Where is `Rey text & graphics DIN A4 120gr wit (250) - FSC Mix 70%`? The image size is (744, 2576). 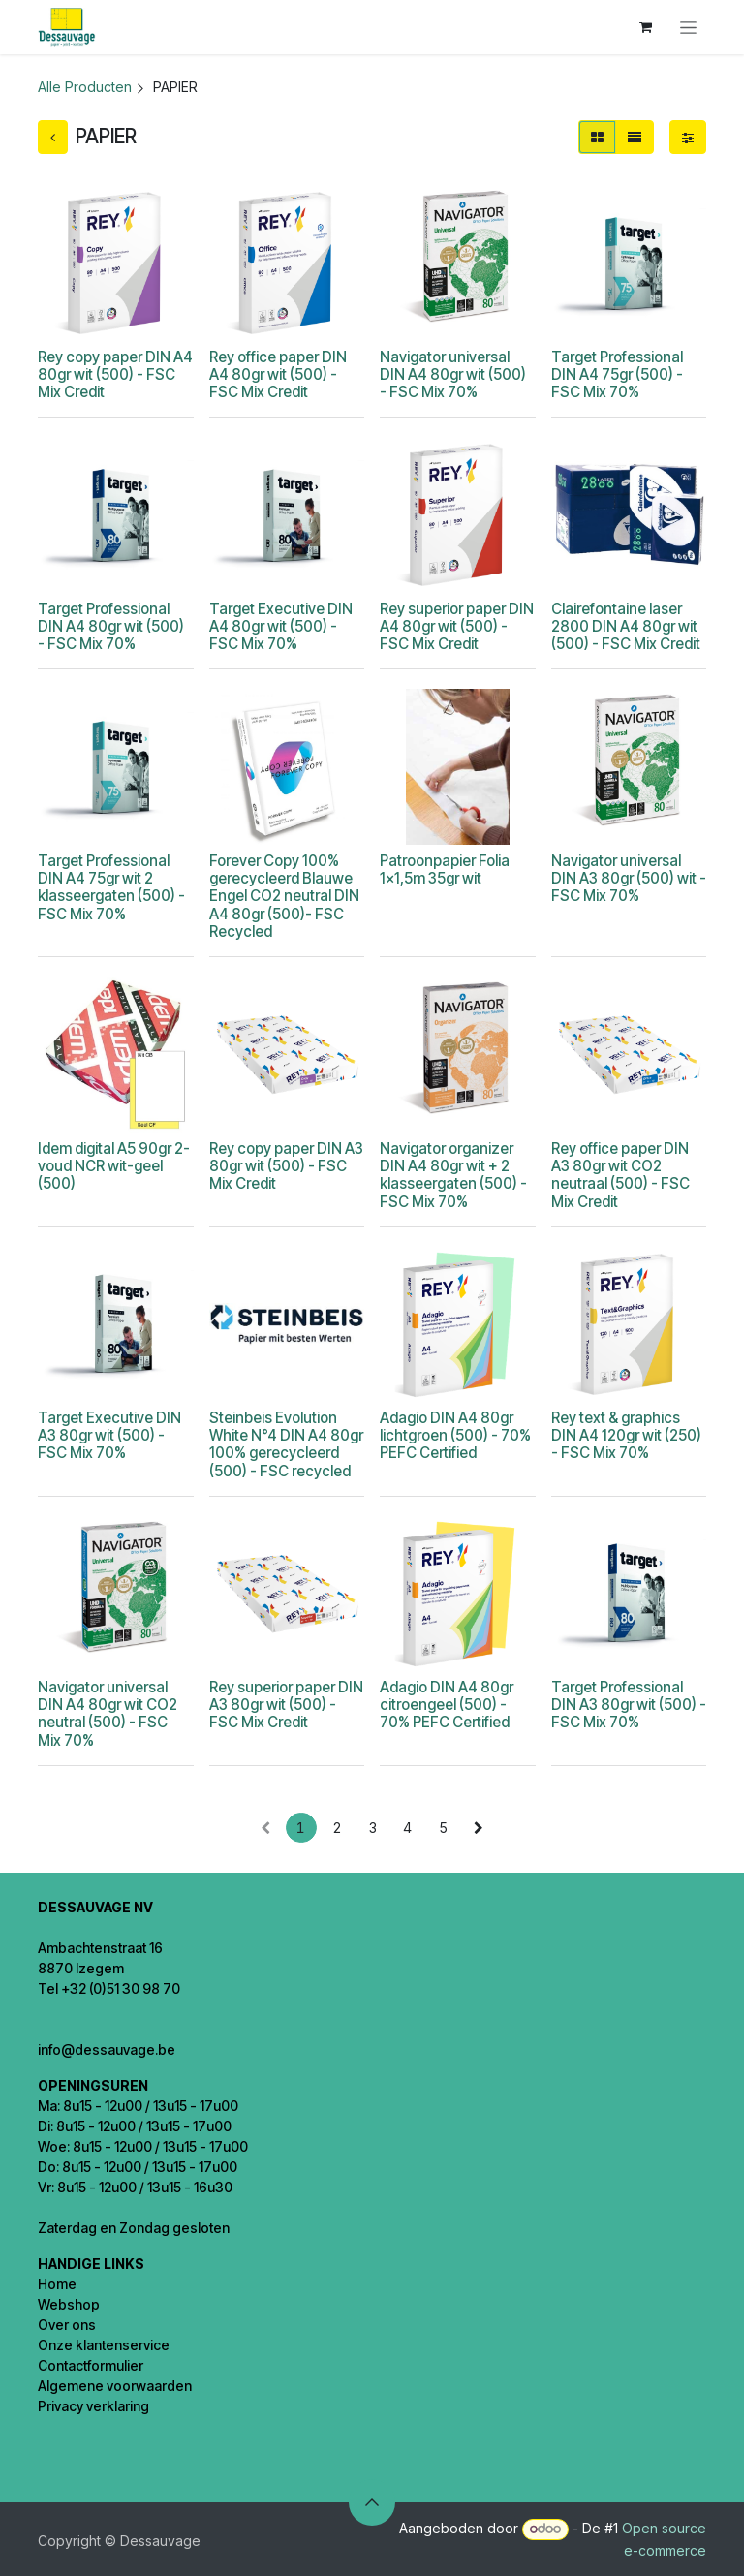
Rey text & graphics DIN A4 120gr wit (250) - FSC Mix 70% is located at coordinates (626, 1435).